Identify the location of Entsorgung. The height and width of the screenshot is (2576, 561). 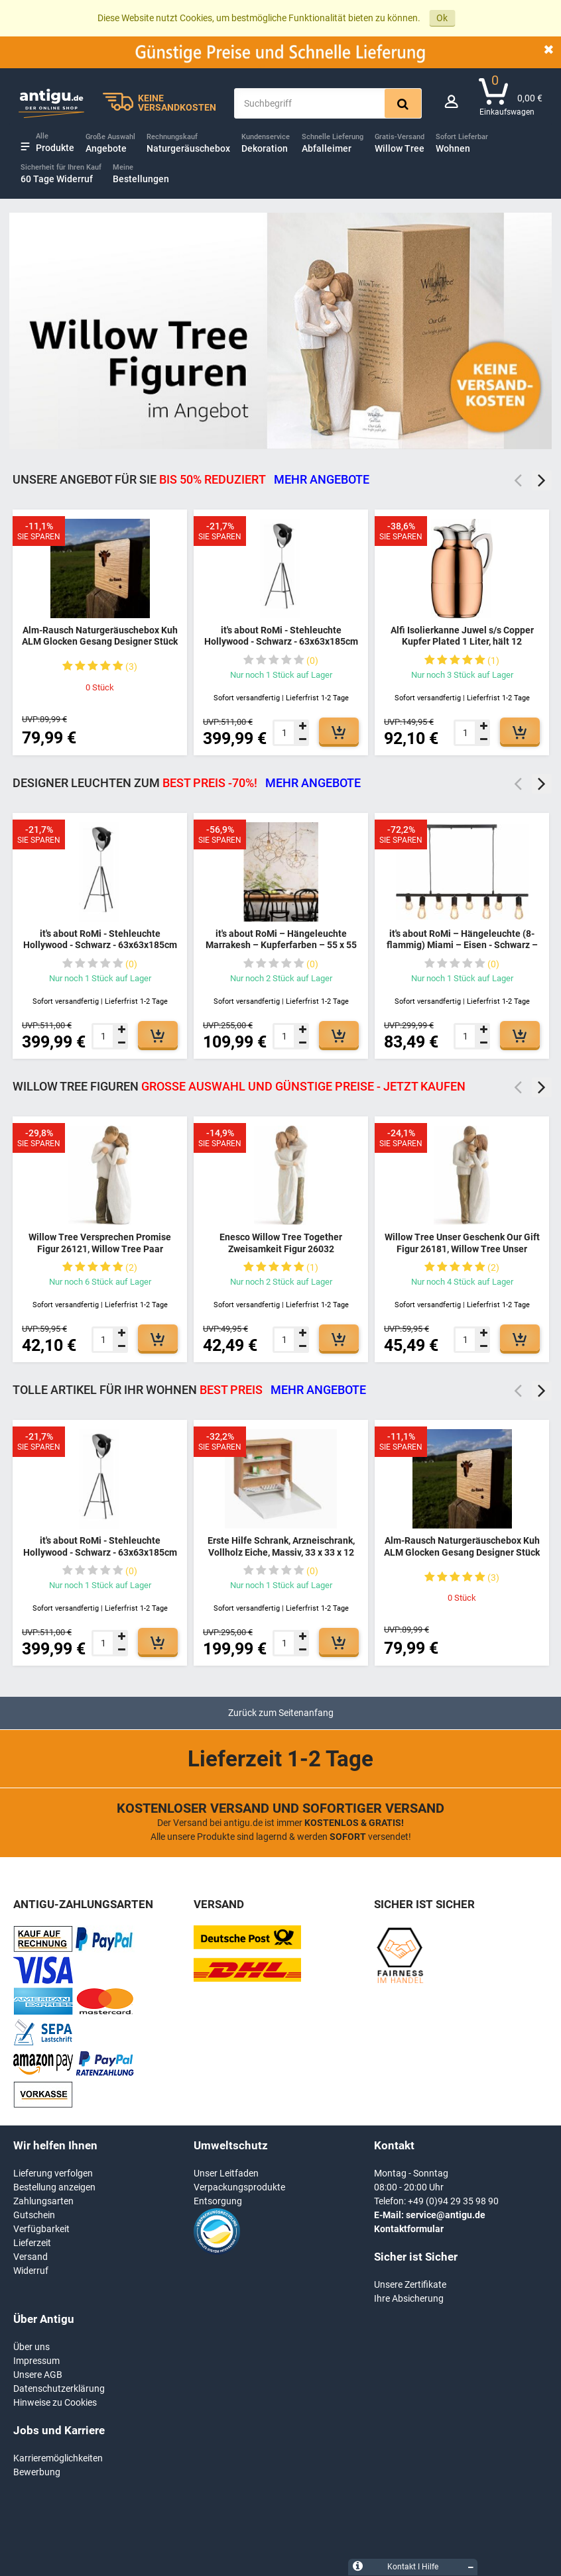
(218, 2201).